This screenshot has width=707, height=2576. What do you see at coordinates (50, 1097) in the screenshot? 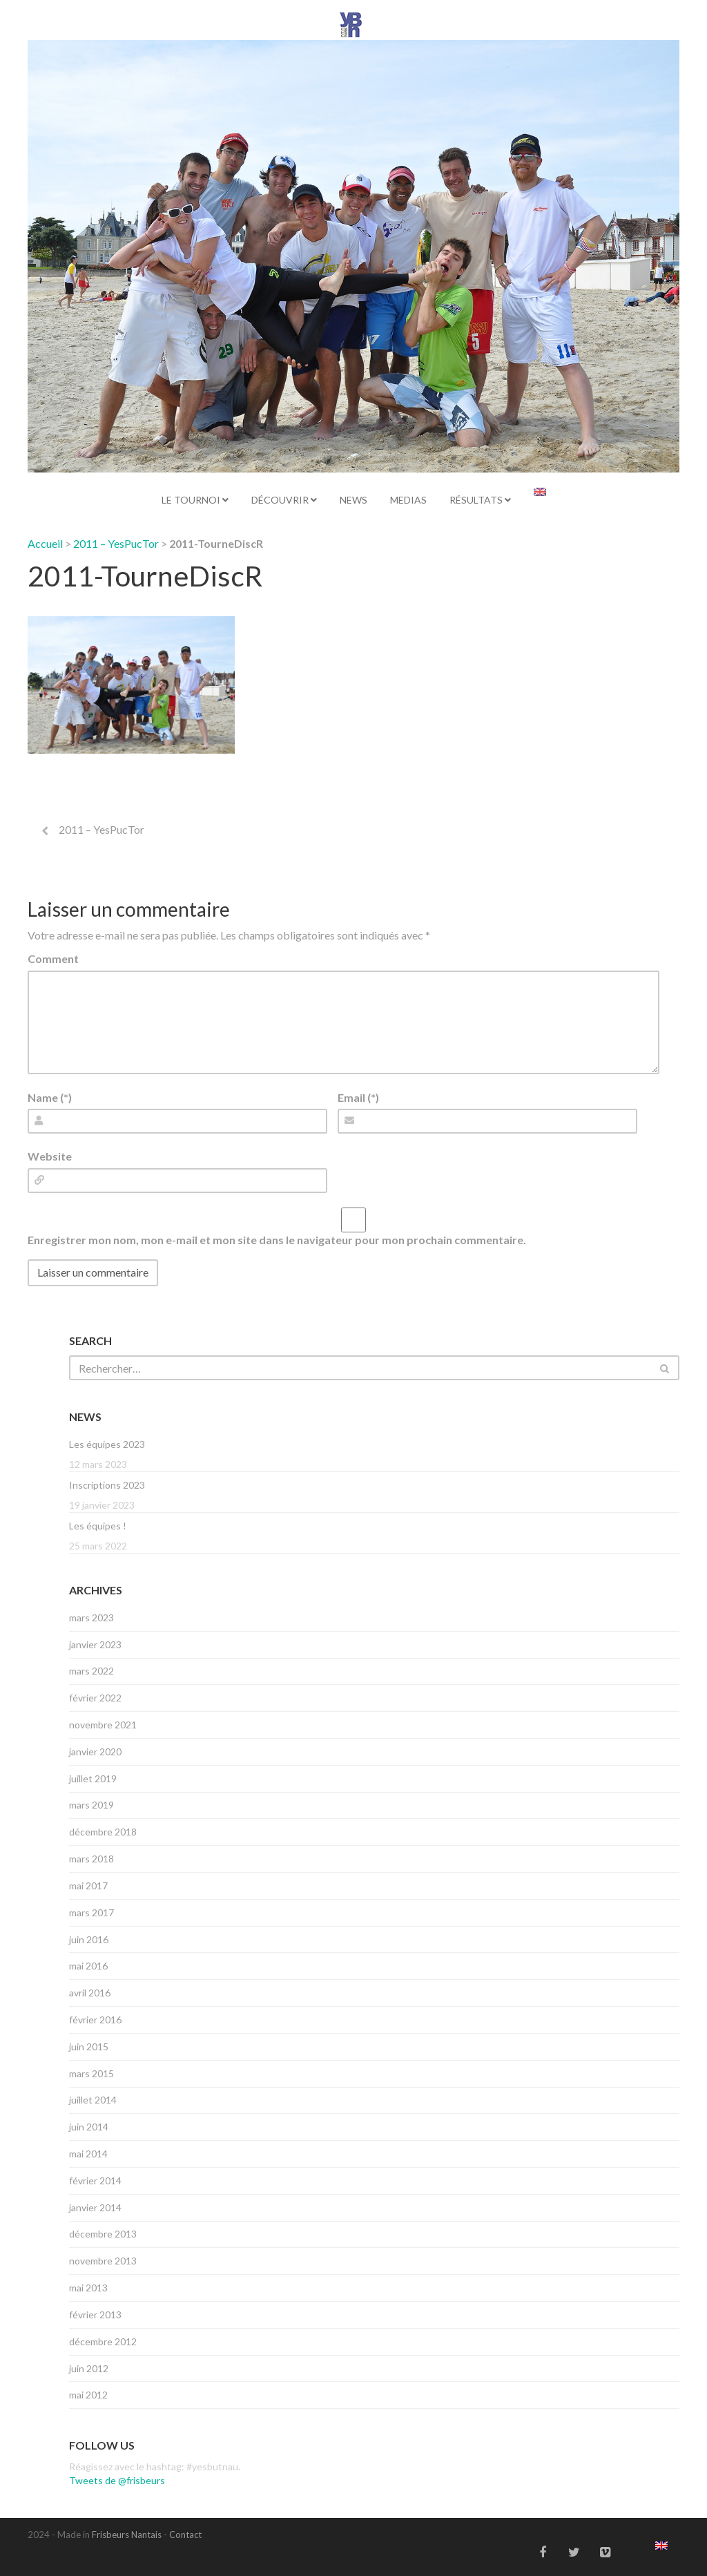
I see `Name (*)` at bounding box center [50, 1097].